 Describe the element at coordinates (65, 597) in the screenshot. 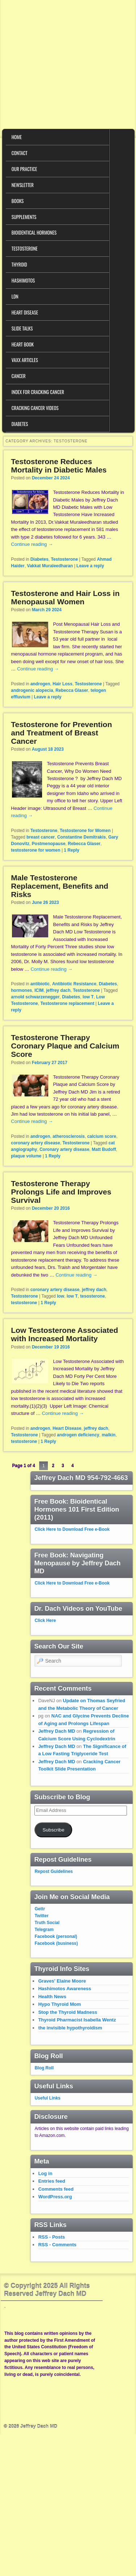

I see `Testosterone and Hair Loss in Menopausal Women` at that location.